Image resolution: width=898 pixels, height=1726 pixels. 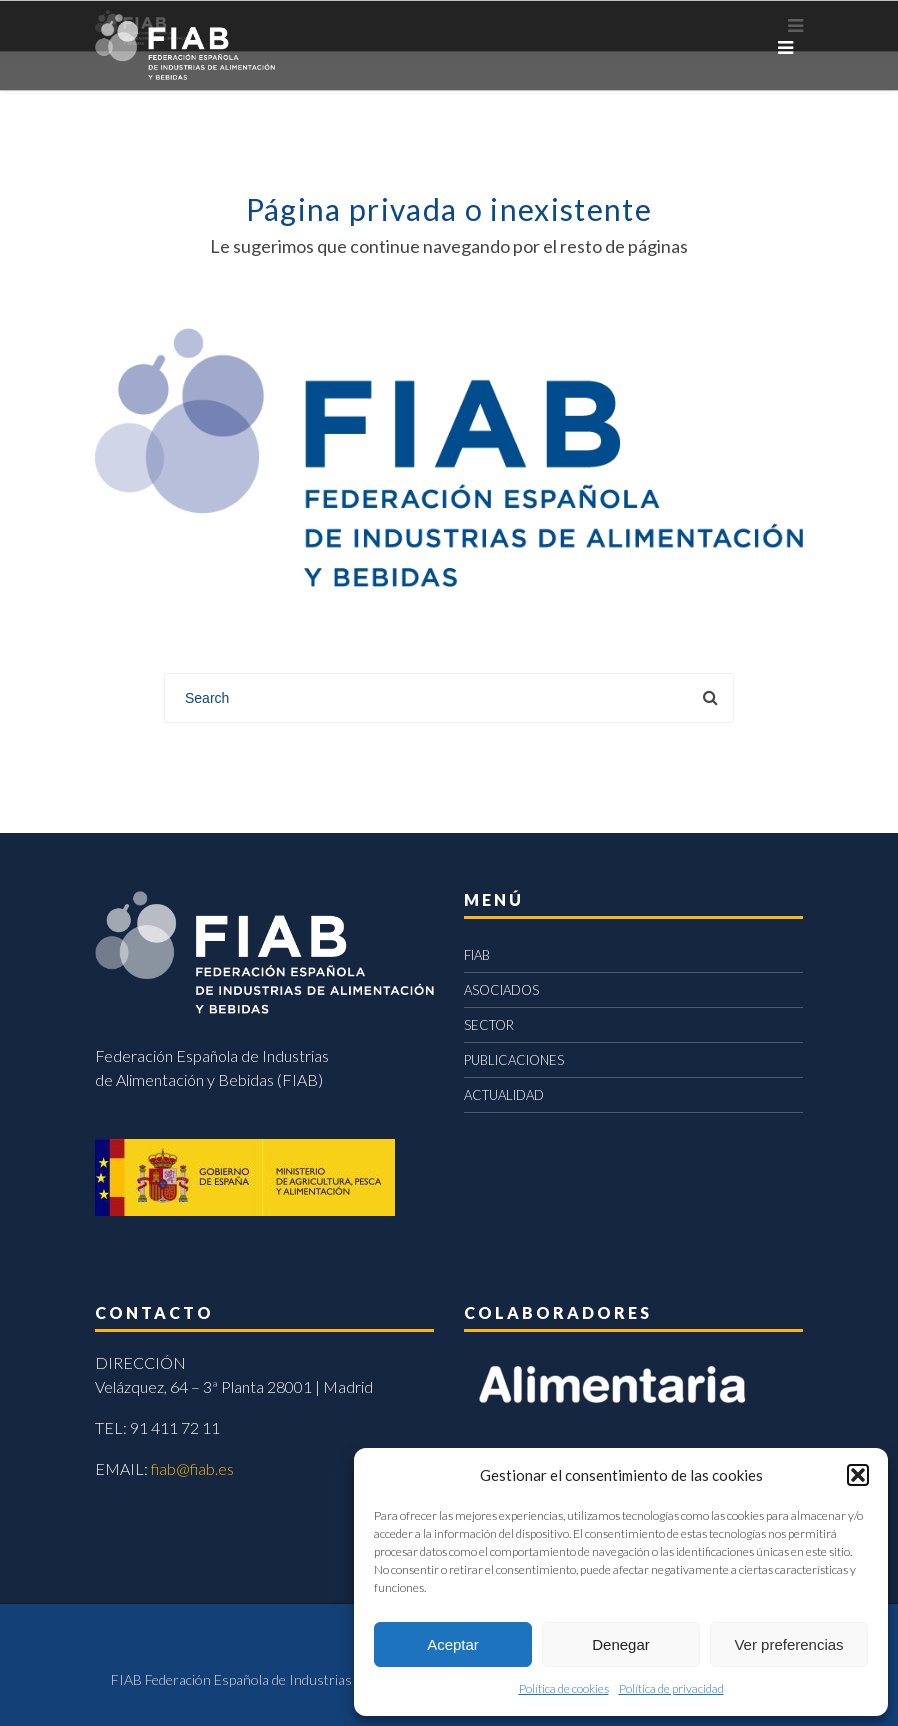 What do you see at coordinates (192, 1468) in the screenshot?
I see `fiab@fiab.es` at bounding box center [192, 1468].